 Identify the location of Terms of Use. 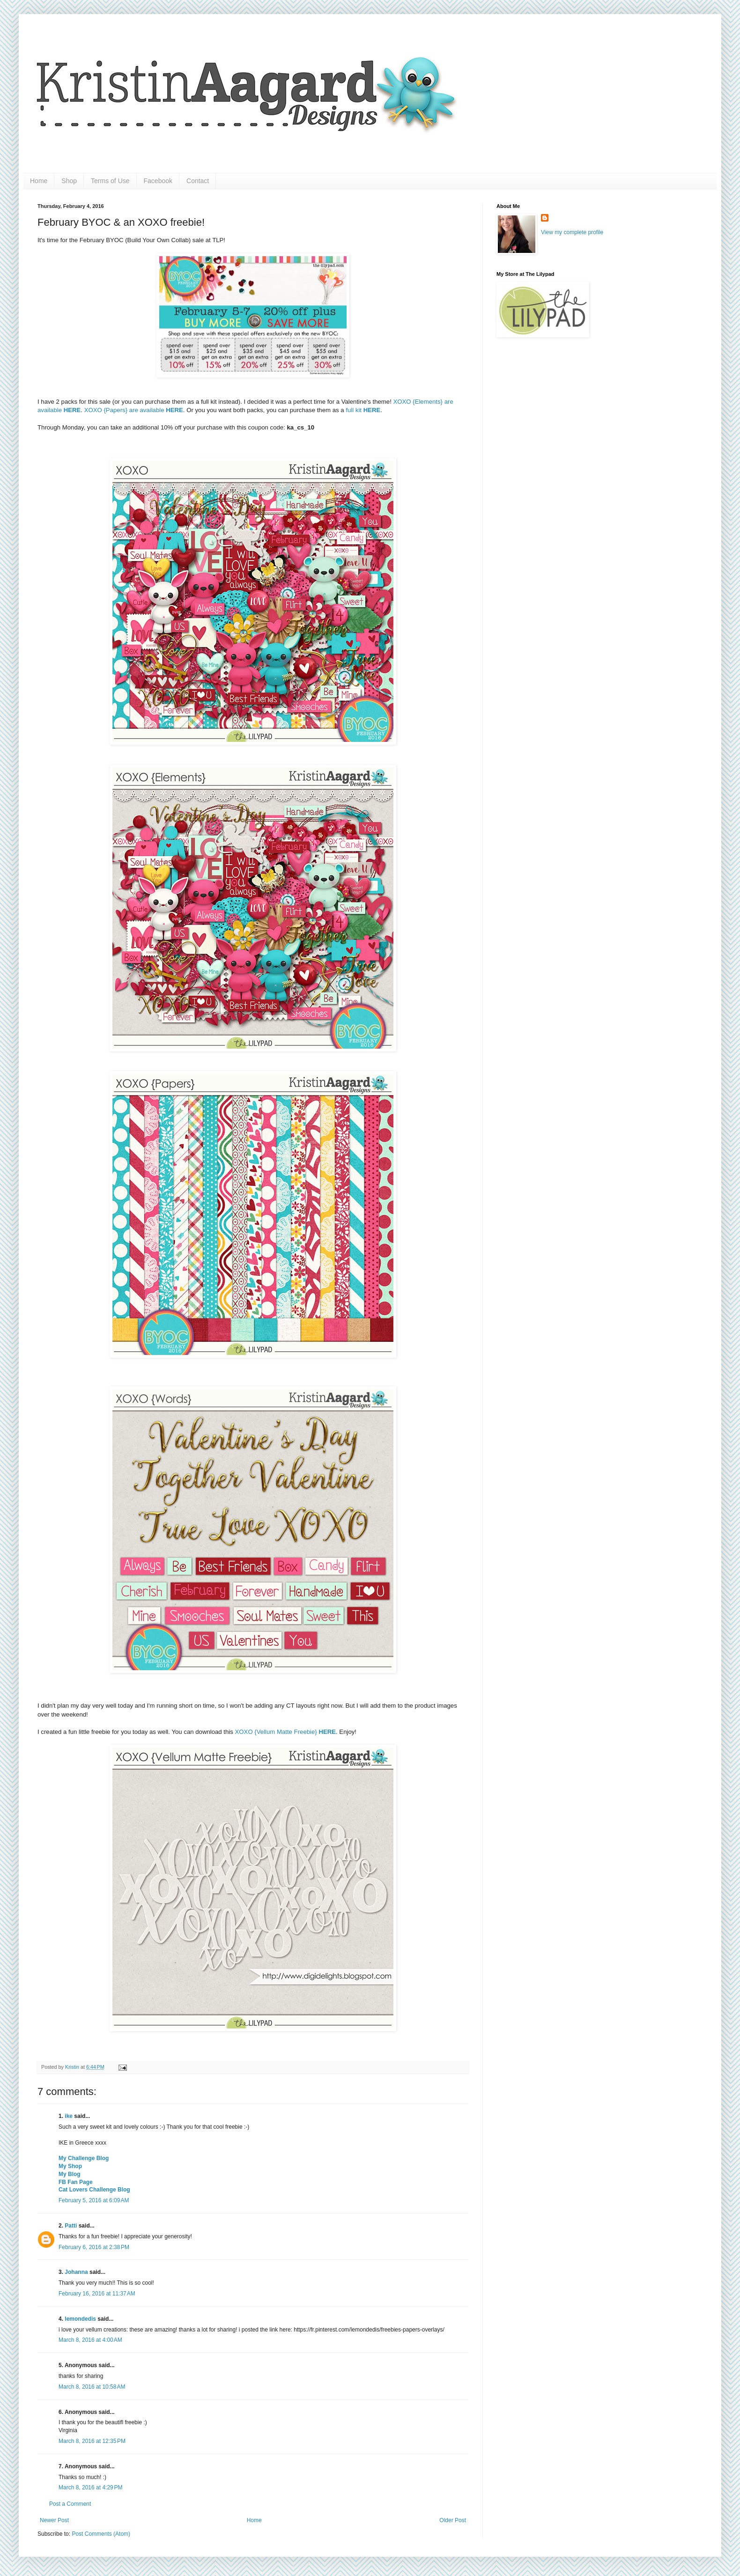
(110, 181).